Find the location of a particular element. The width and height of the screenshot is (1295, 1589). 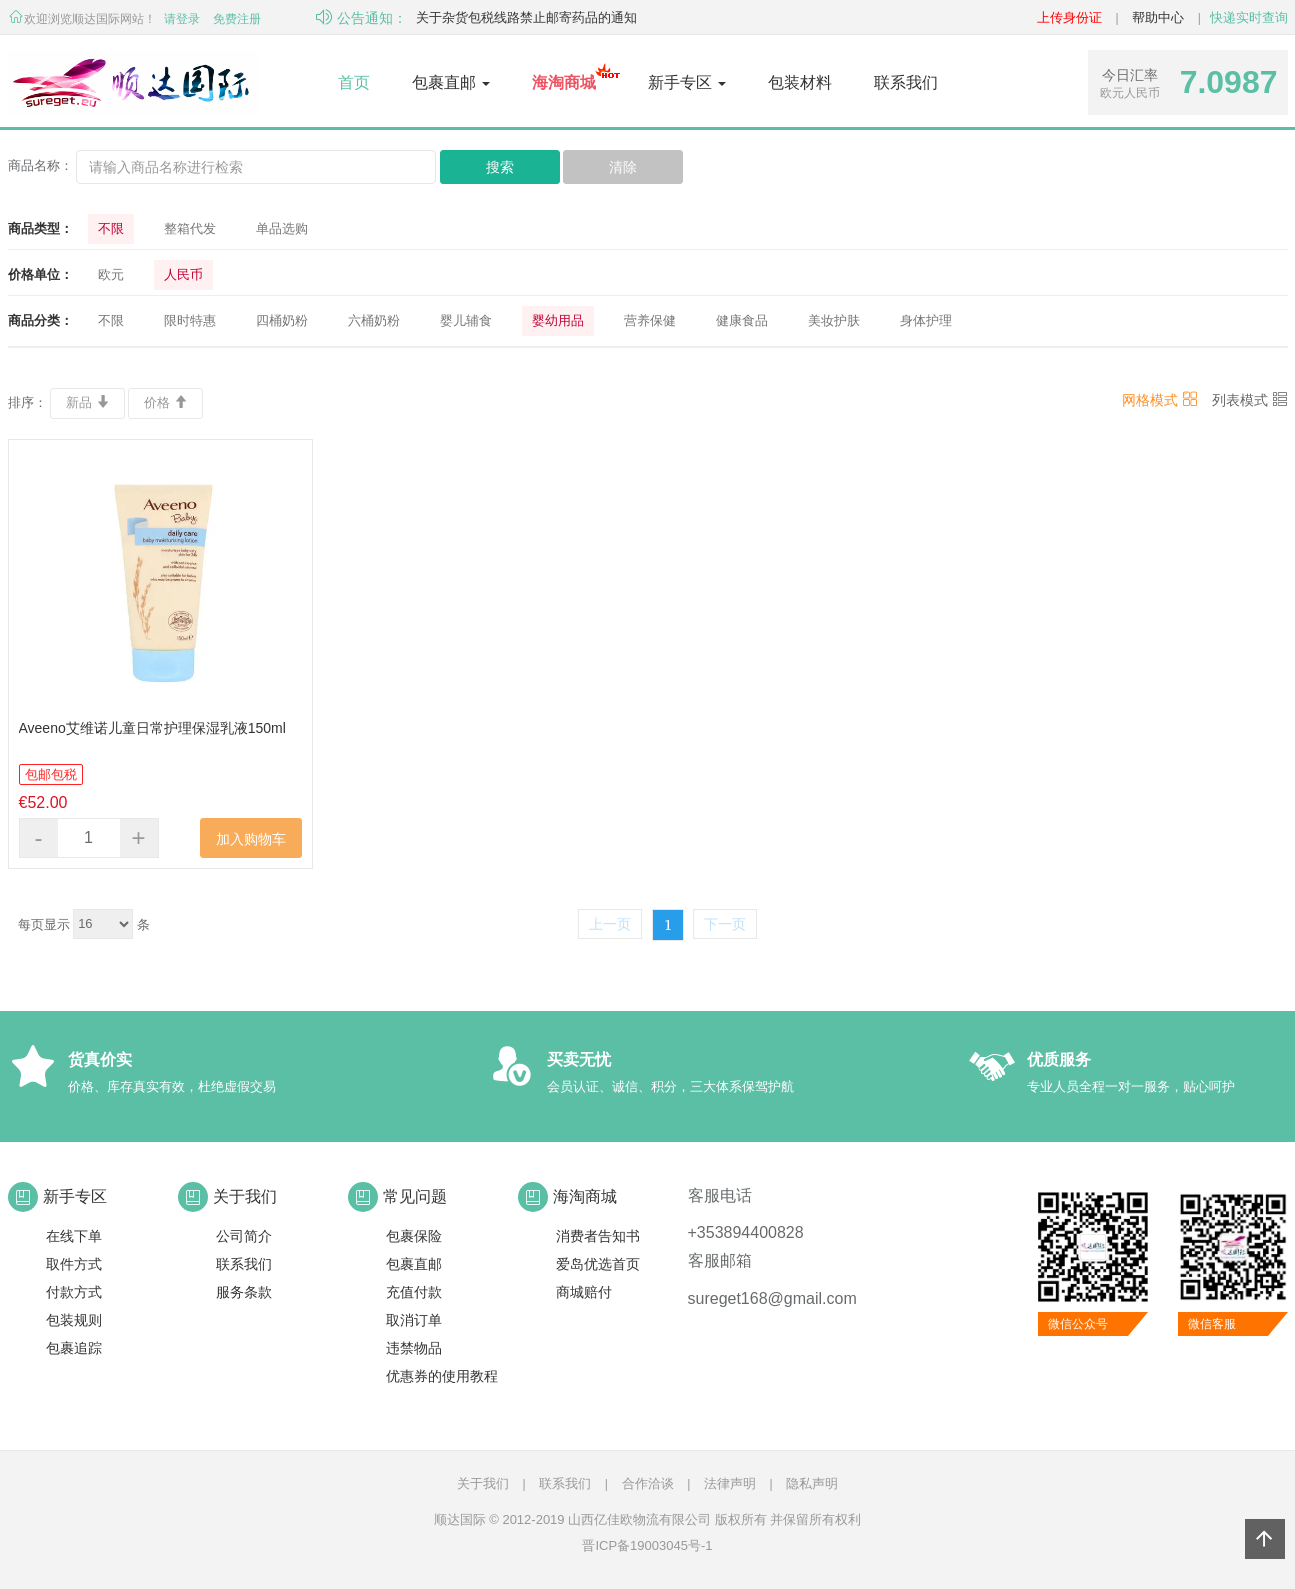

上一页 is located at coordinates (610, 923).